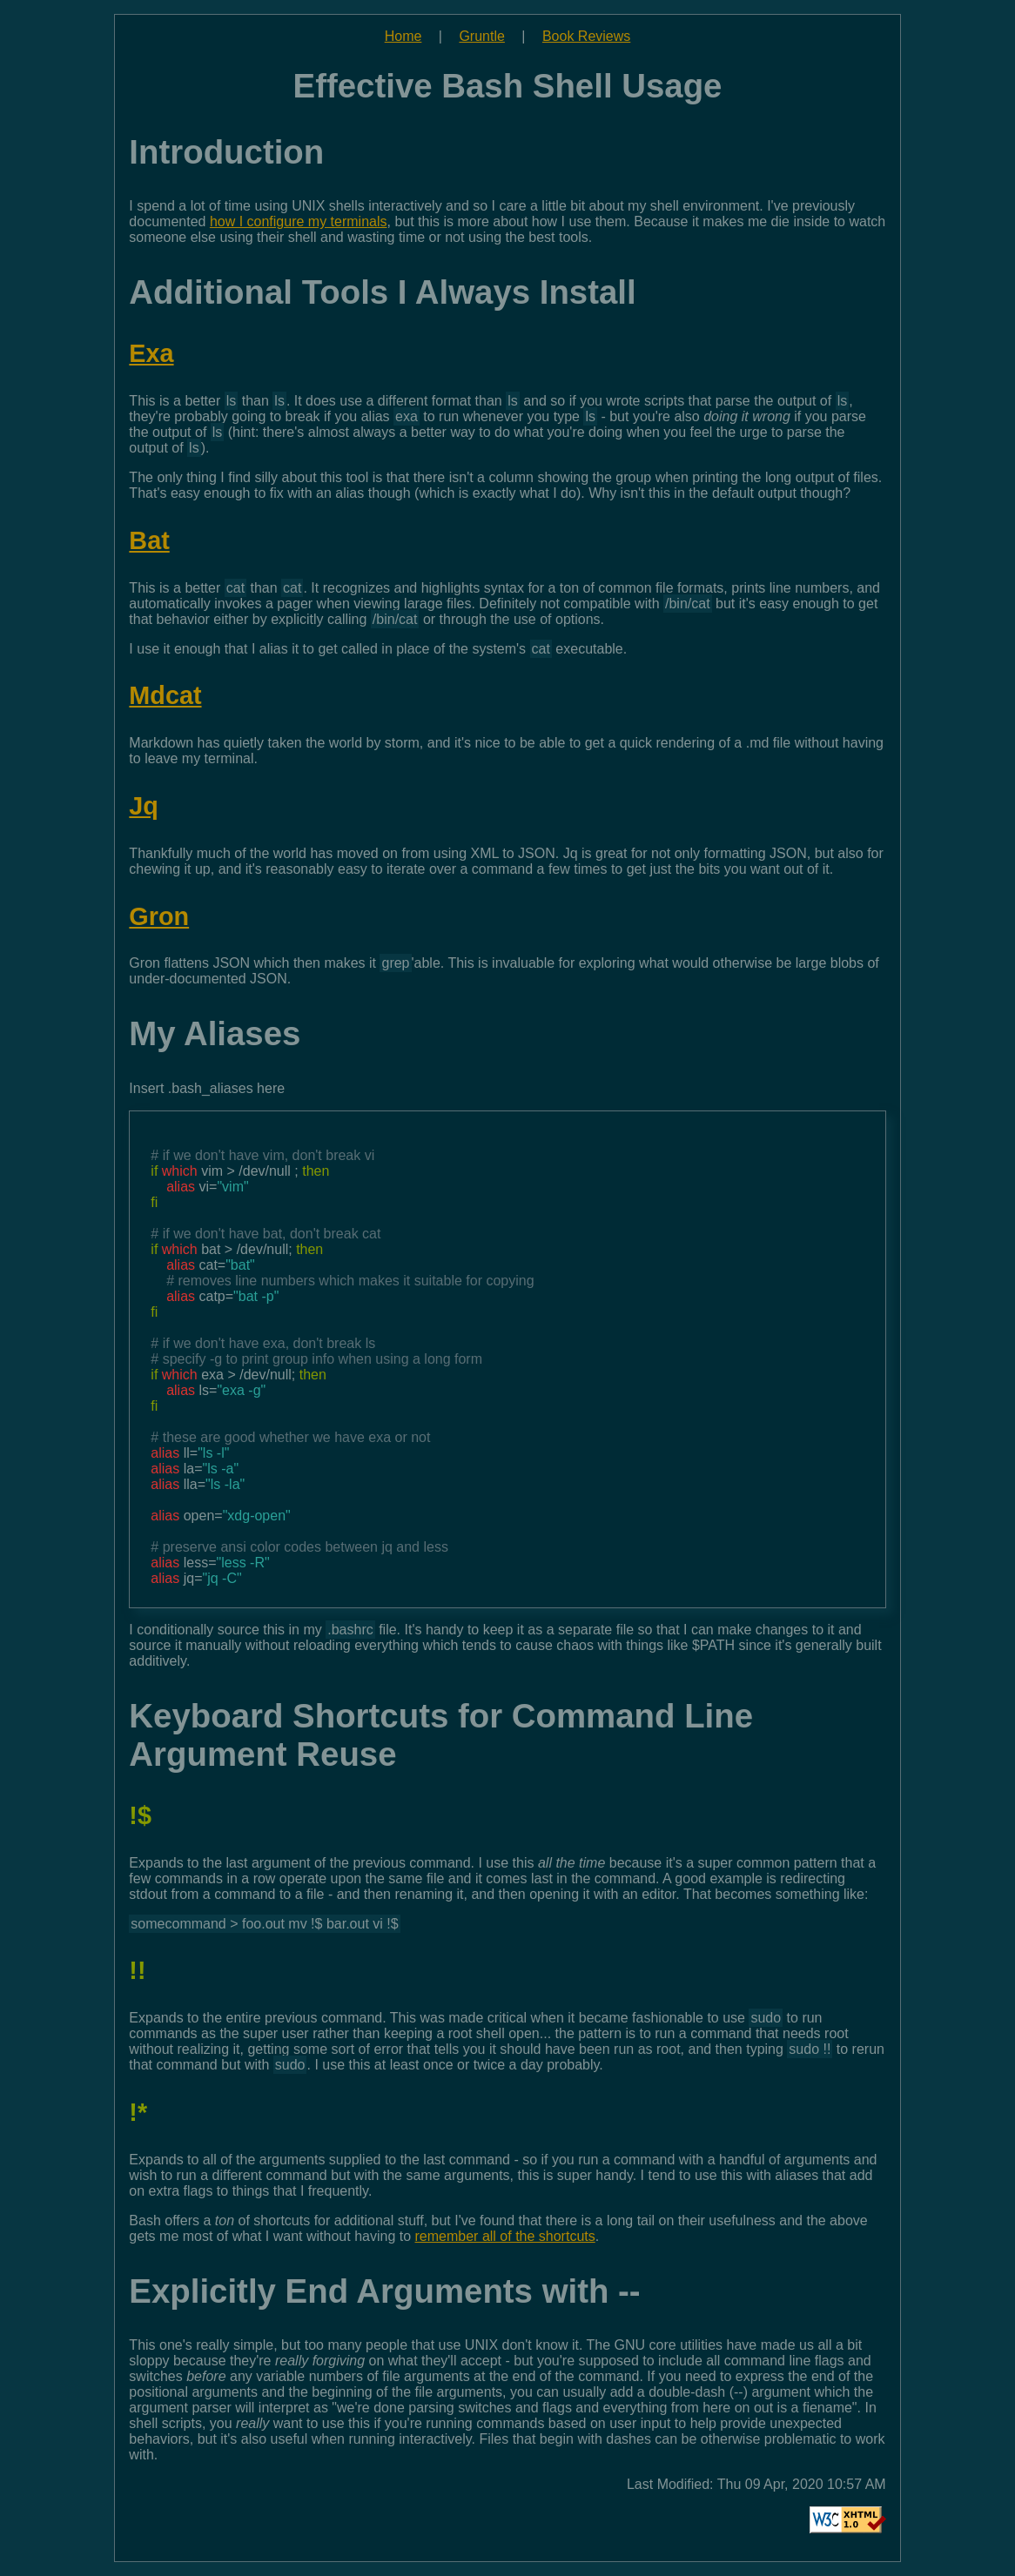  I want to click on Home, so click(403, 36).